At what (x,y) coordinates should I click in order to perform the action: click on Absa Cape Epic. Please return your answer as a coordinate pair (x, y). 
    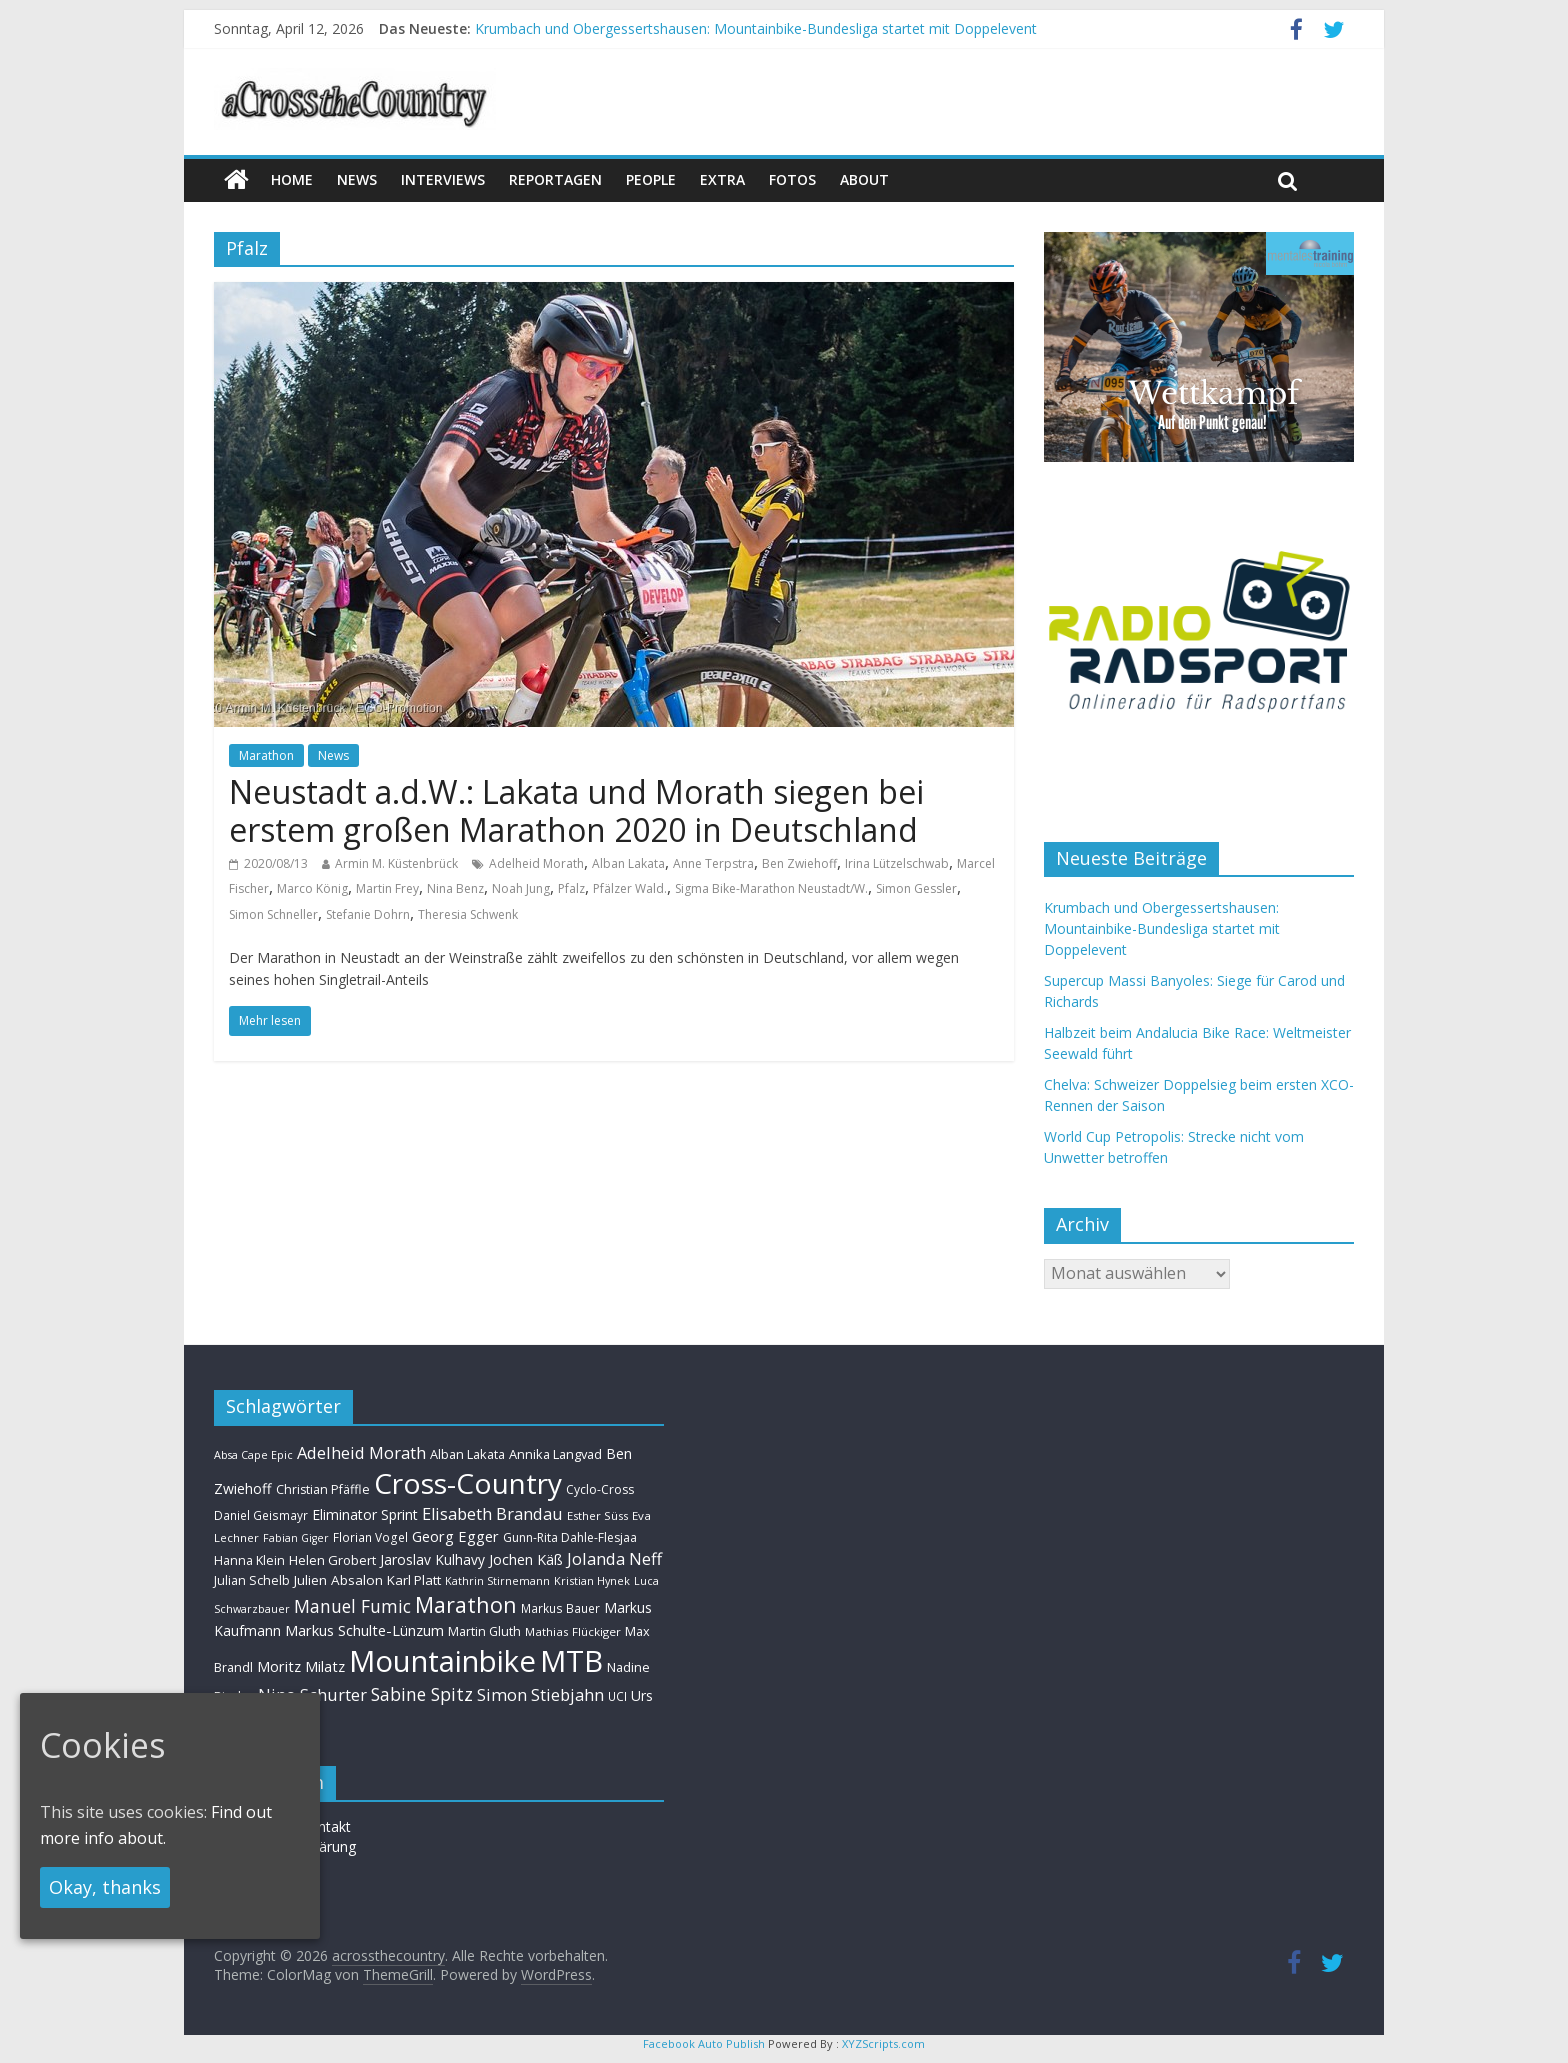
    Looking at the image, I should click on (253, 1454).